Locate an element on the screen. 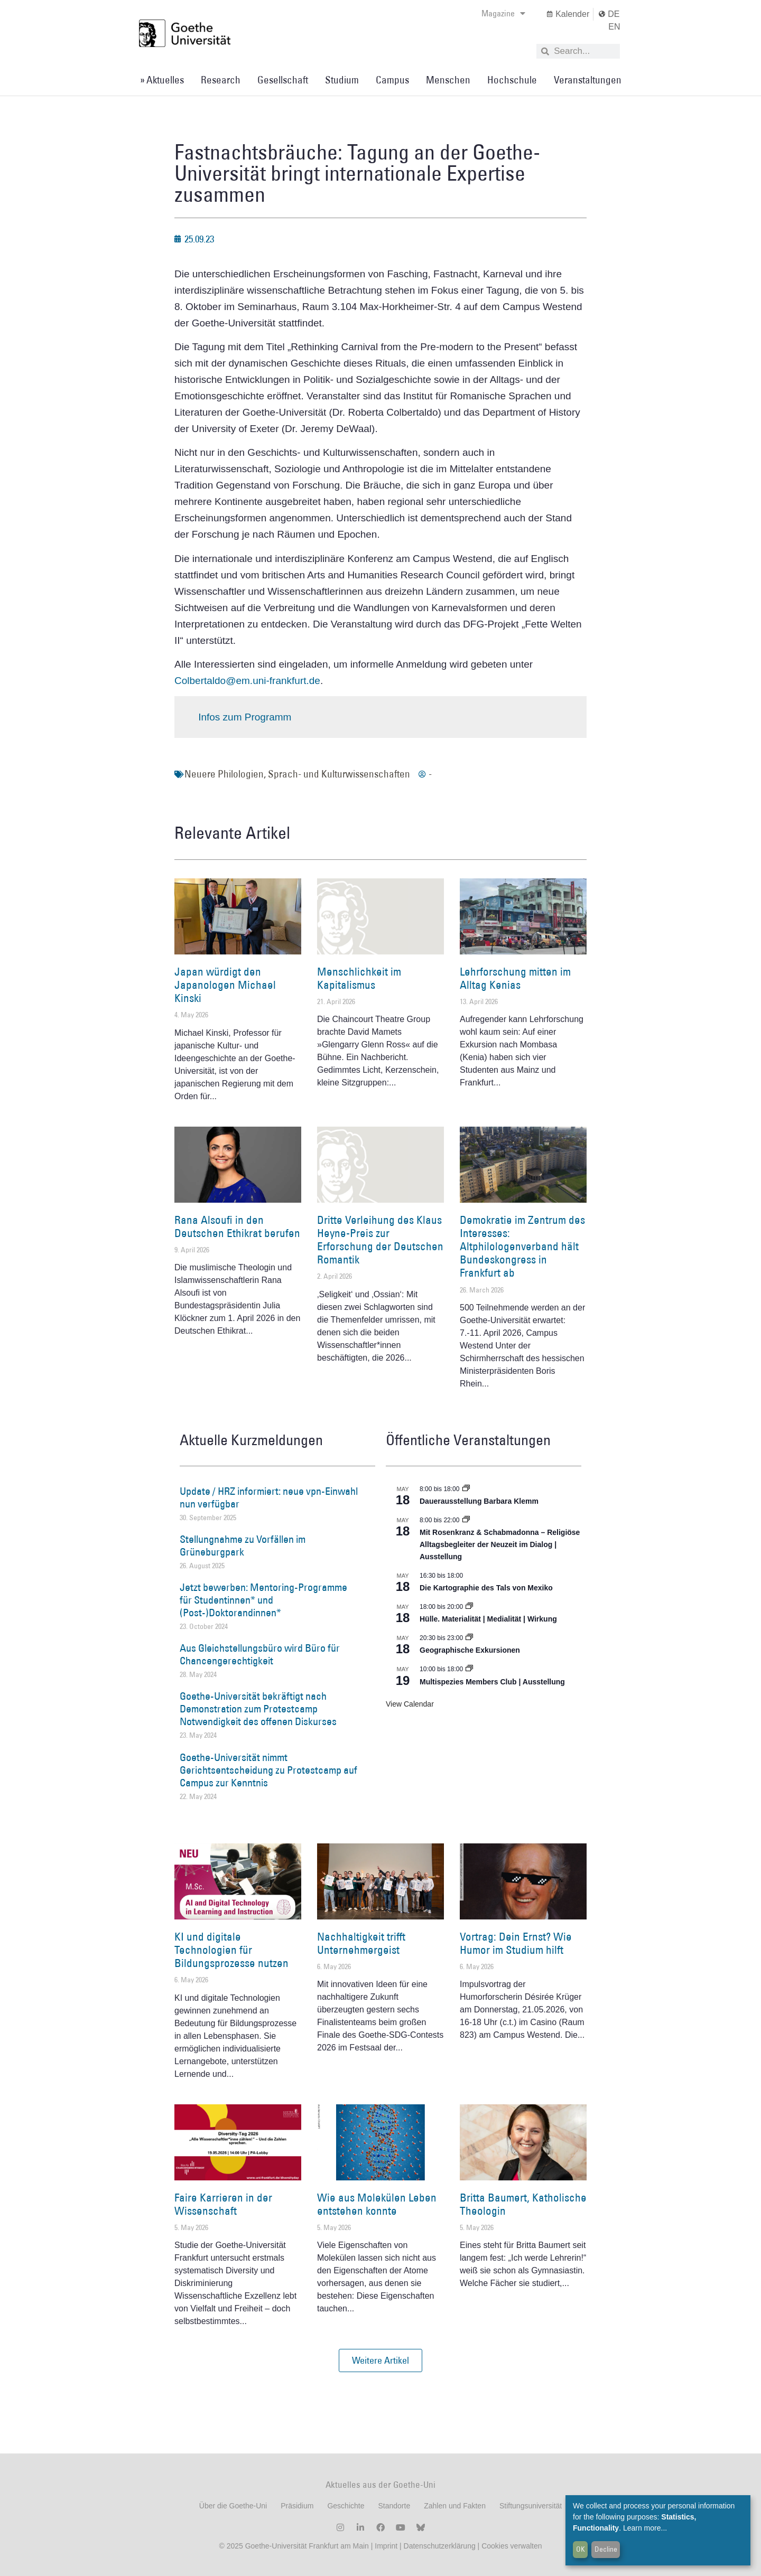 Image resolution: width=761 pixels, height=2576 pixels. OK is located at coordinates (580, 2549).